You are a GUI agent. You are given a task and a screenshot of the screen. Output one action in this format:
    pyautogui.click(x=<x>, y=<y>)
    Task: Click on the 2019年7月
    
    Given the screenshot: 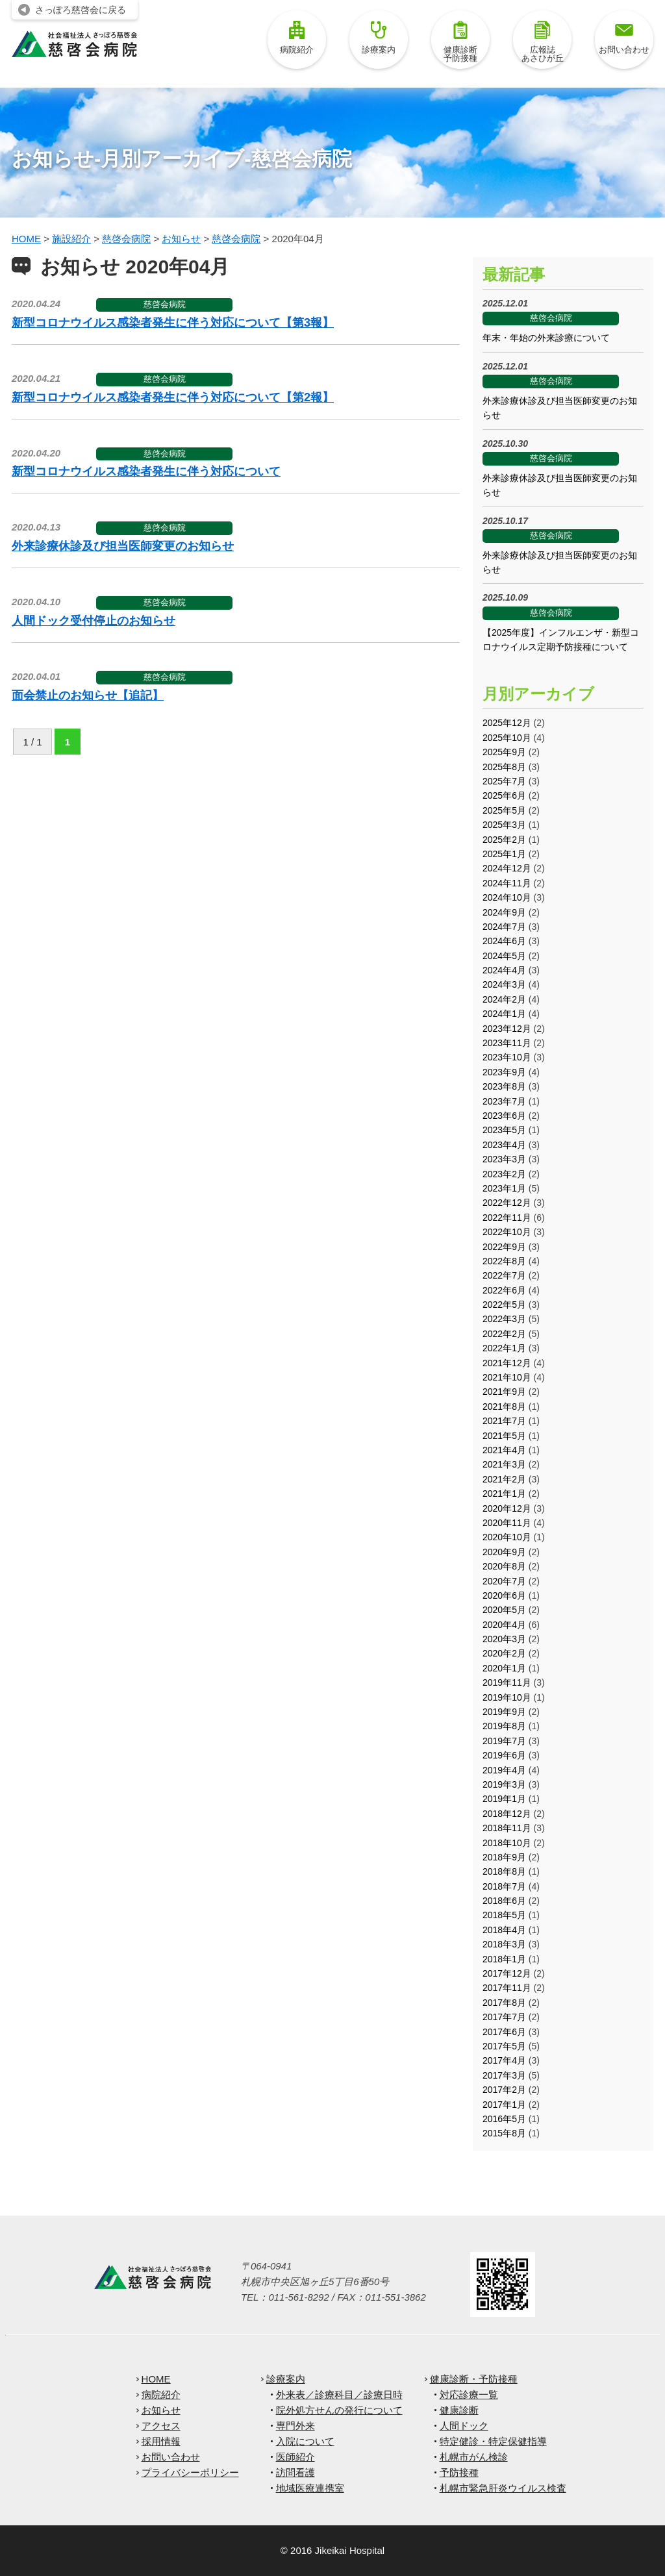 What is the action you would take?
    pyautogui.click(x=504, y=1741)
    